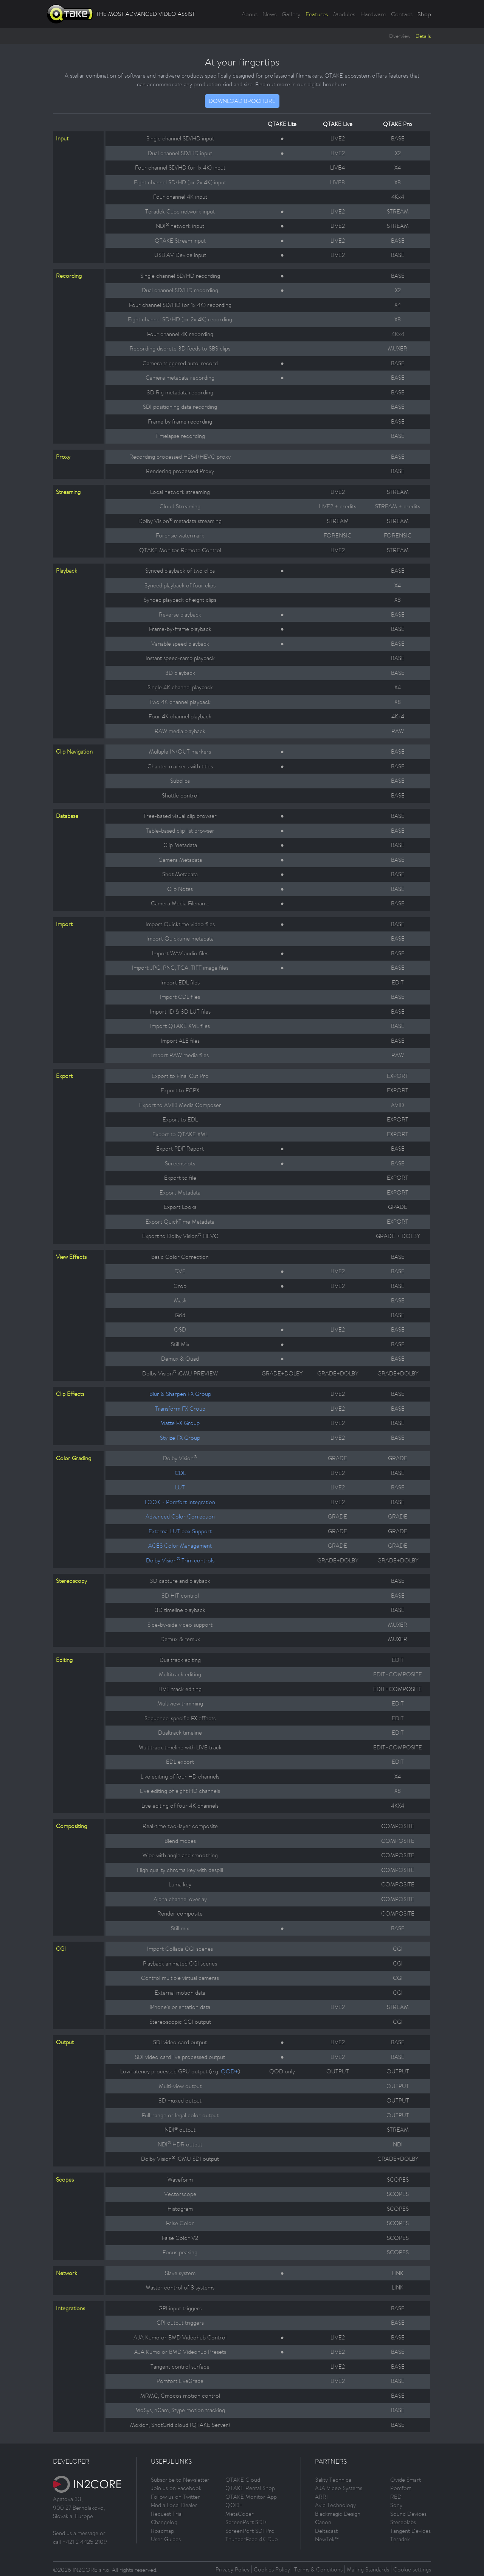 This screenshot has width=484, height=2576. Describe the element at coordinates (180, 1546) in the screenshot. I see `ACES Color Management` at that location.